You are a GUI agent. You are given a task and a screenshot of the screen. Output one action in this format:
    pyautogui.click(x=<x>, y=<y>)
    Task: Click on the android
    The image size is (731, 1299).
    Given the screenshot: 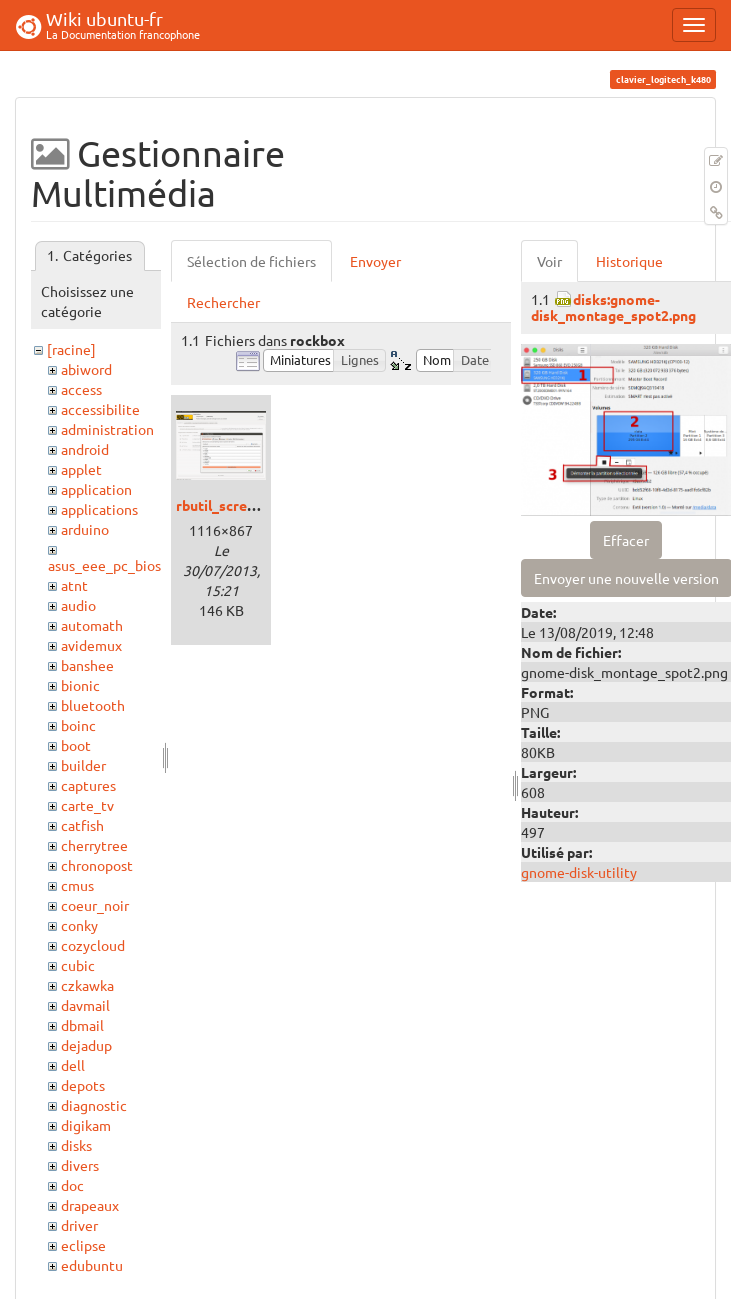 What is the action you would take?
    pyautogui.click(x=85, y=449)
    